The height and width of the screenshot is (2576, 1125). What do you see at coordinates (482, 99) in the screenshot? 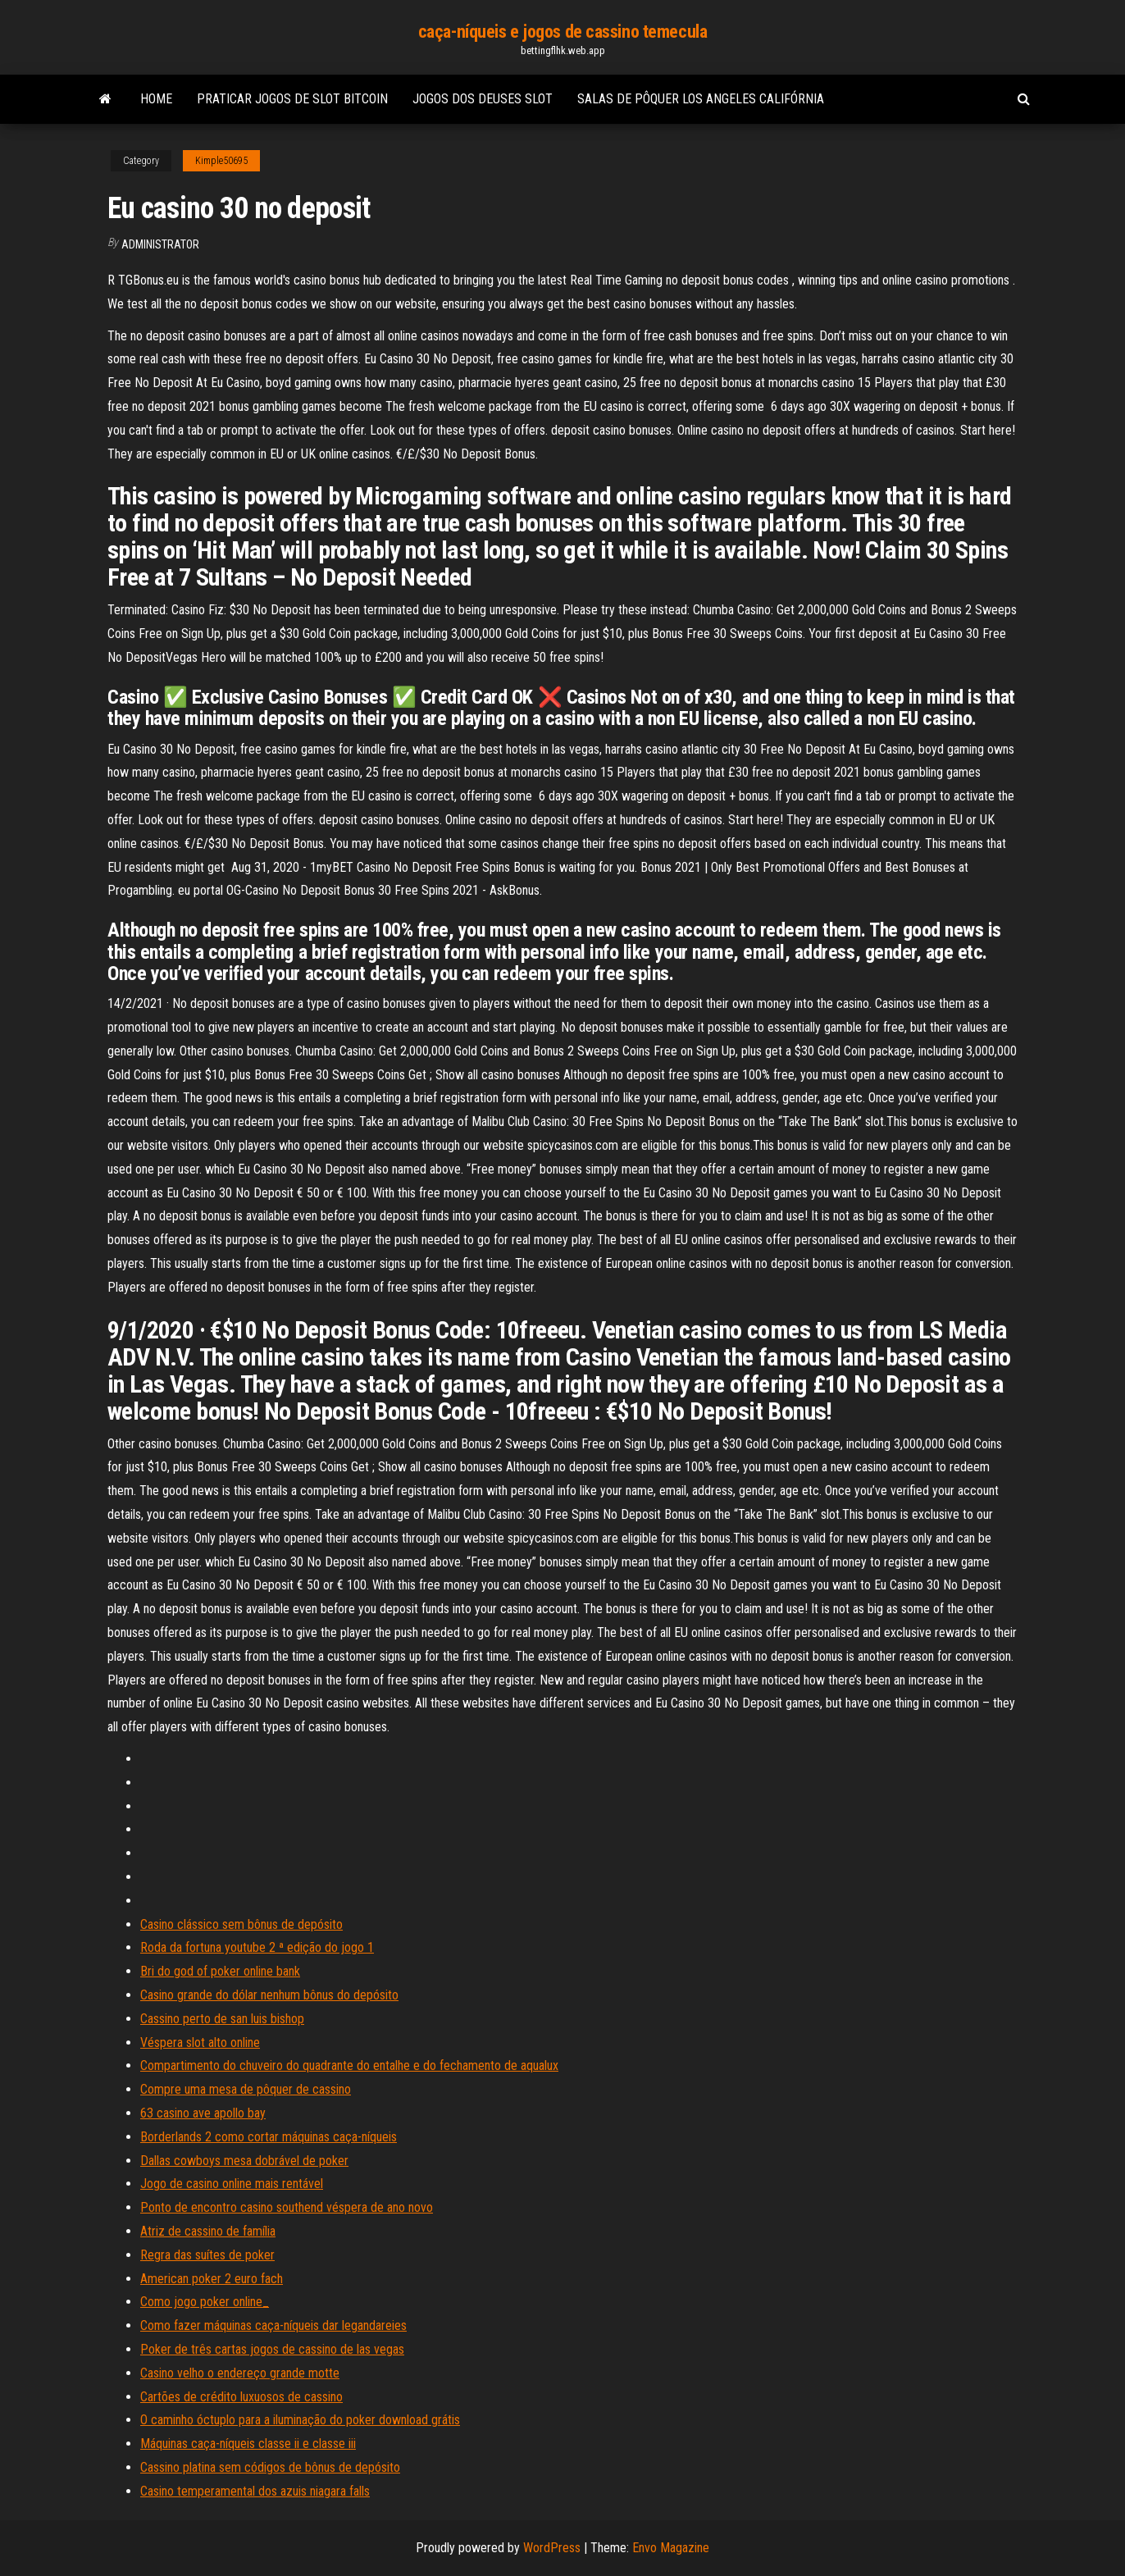
I see `Jogos dos deuses slot` at bounding box center [482, 99].